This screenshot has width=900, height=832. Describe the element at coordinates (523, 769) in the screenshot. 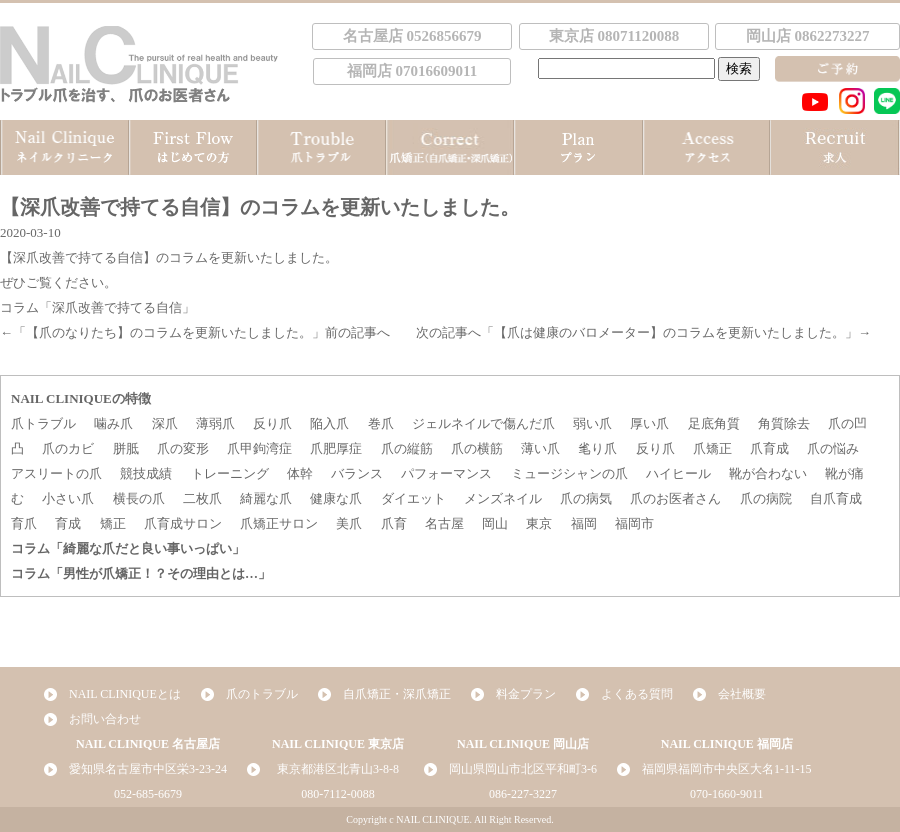

I see `岡山県岡山市北区平和町3-6` at that location.